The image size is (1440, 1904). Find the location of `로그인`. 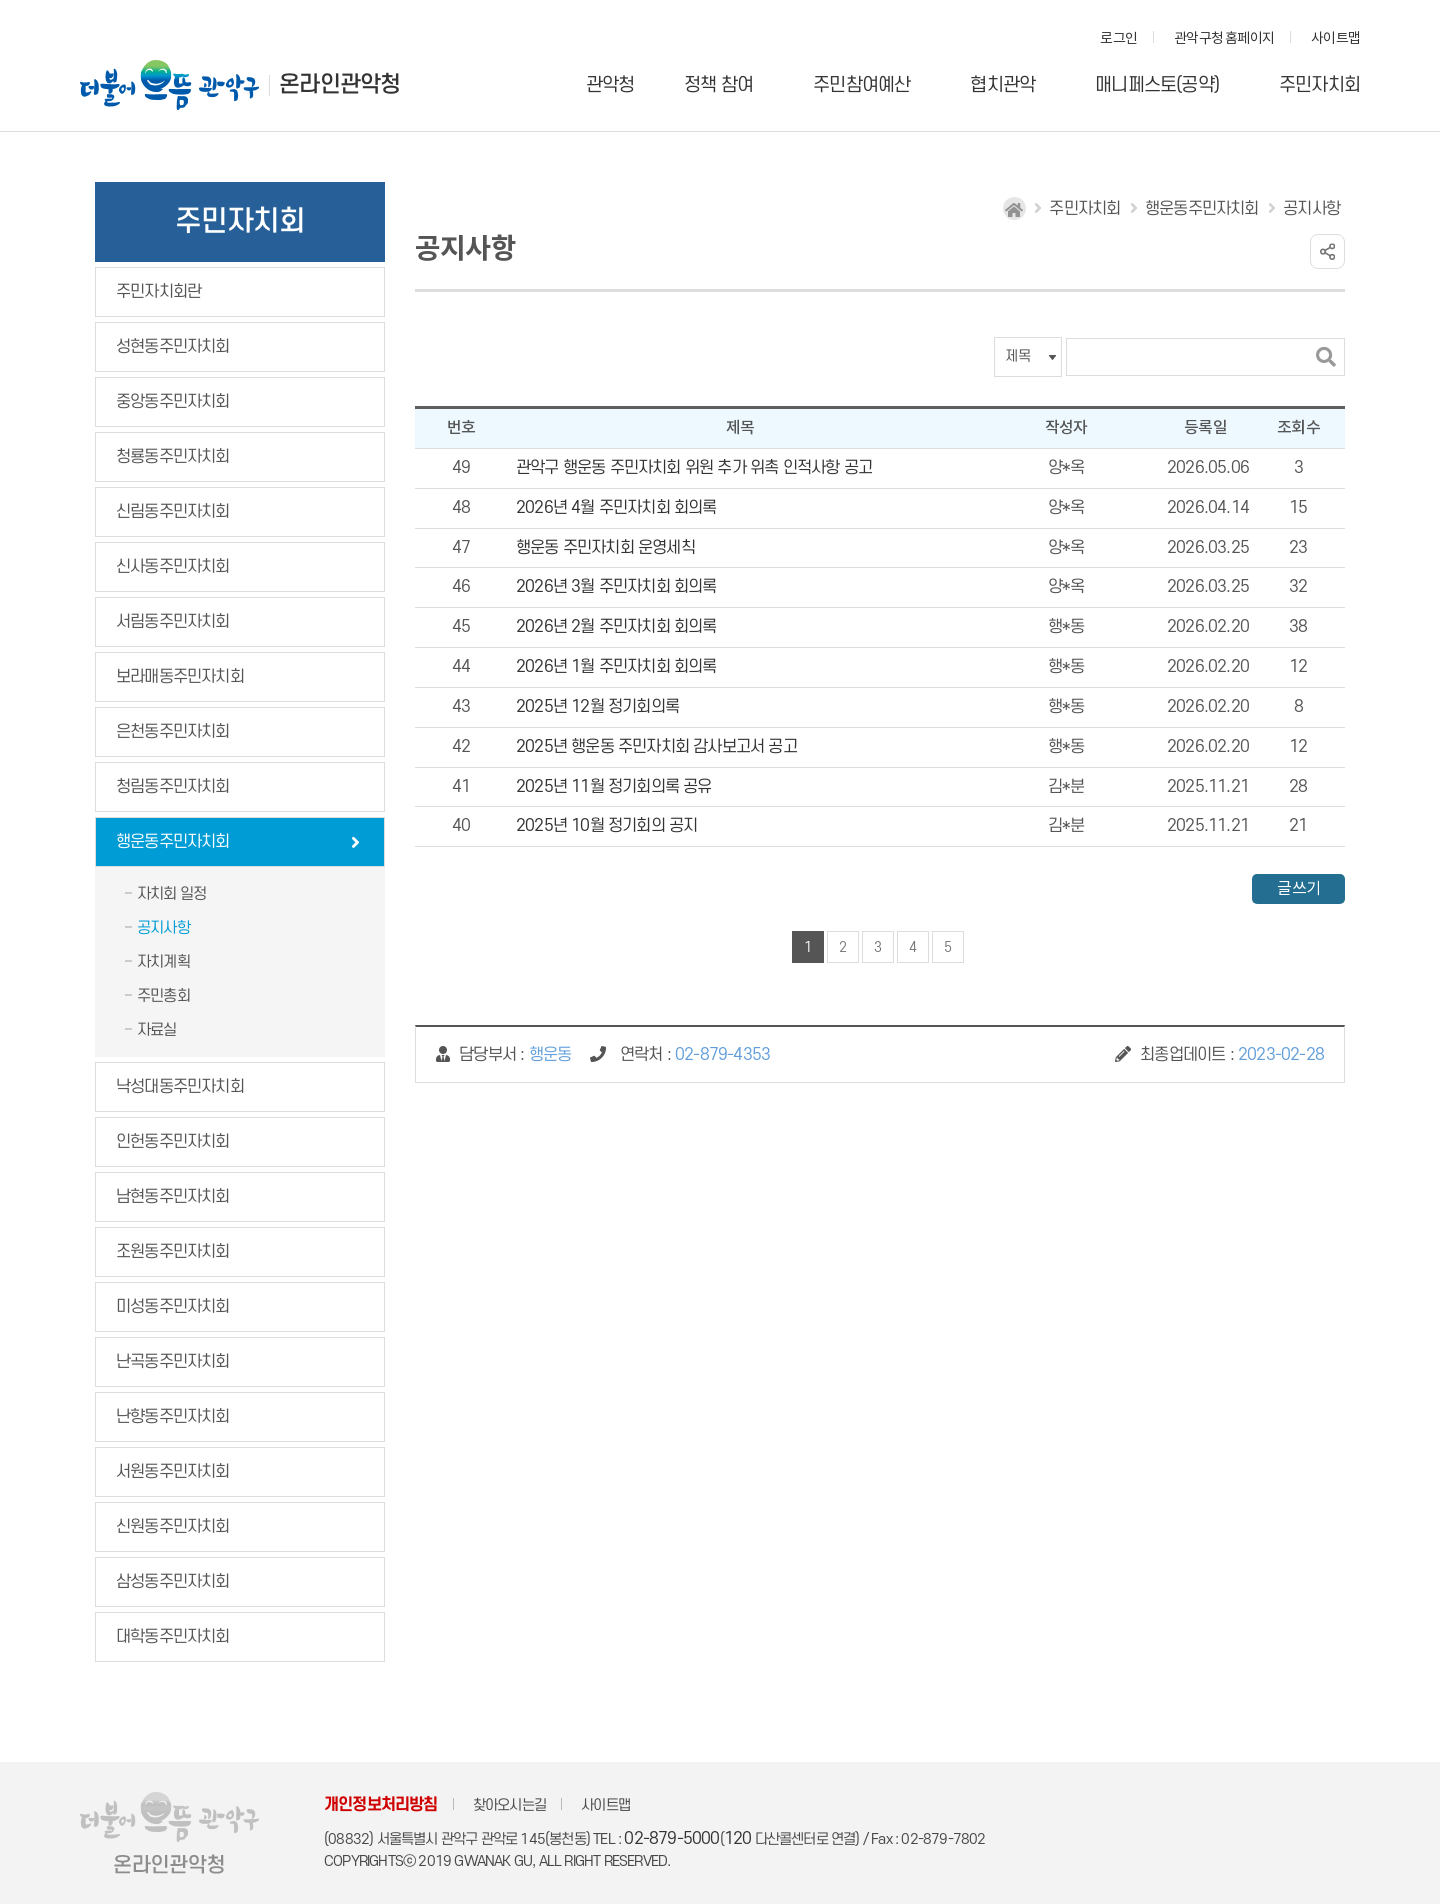

로그인 is located at coordinates (1118, 39).